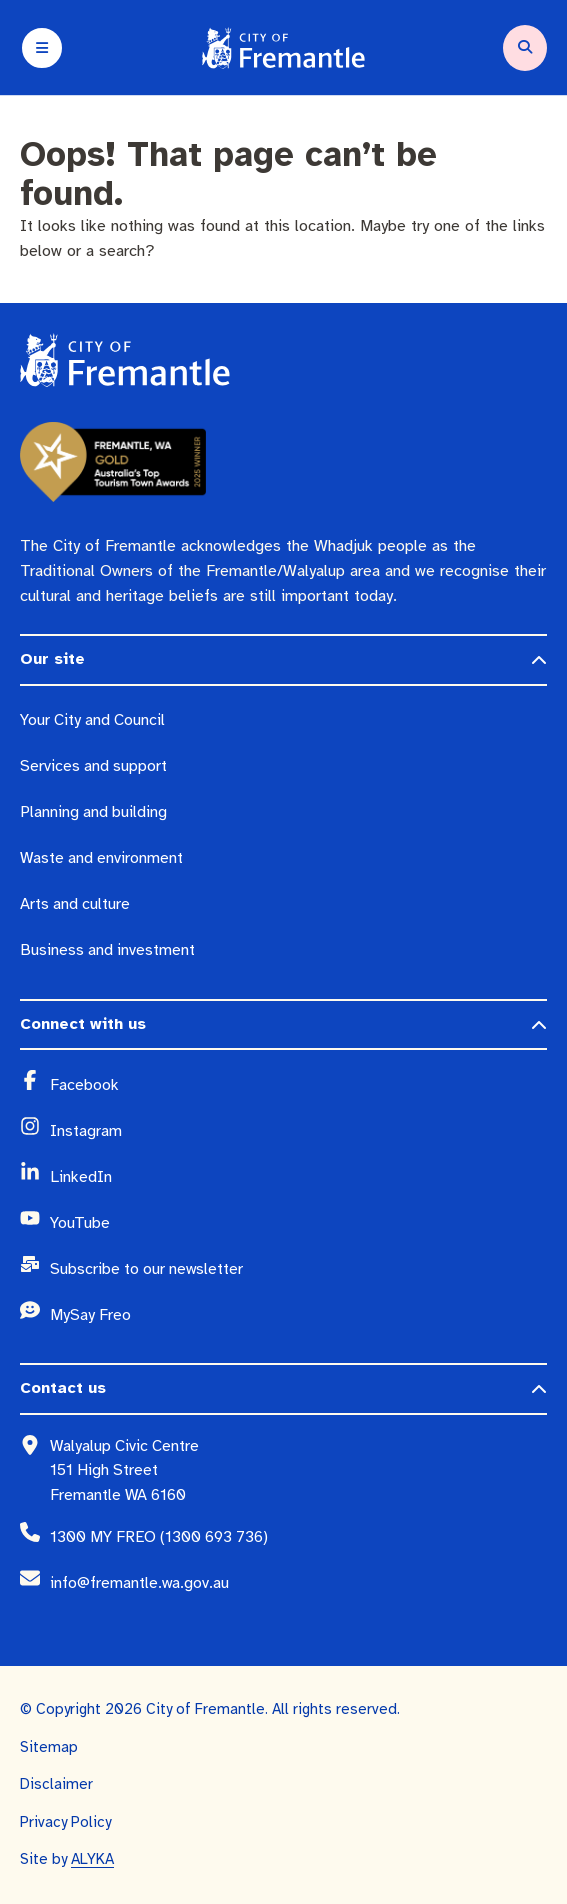  I want to click on Our site [button], so click(52, 659).